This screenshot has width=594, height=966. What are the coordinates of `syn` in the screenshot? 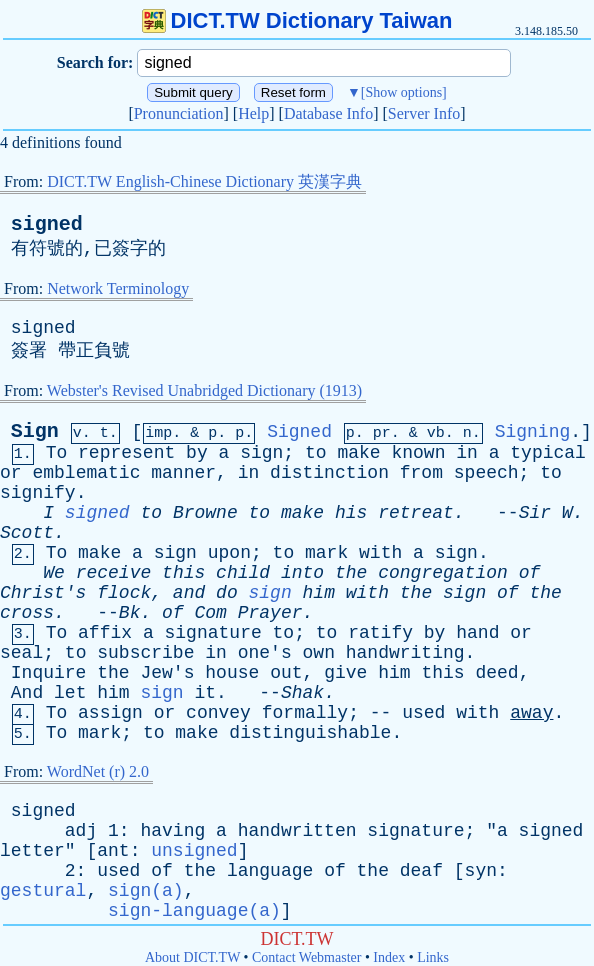 It's located at (481, 871).